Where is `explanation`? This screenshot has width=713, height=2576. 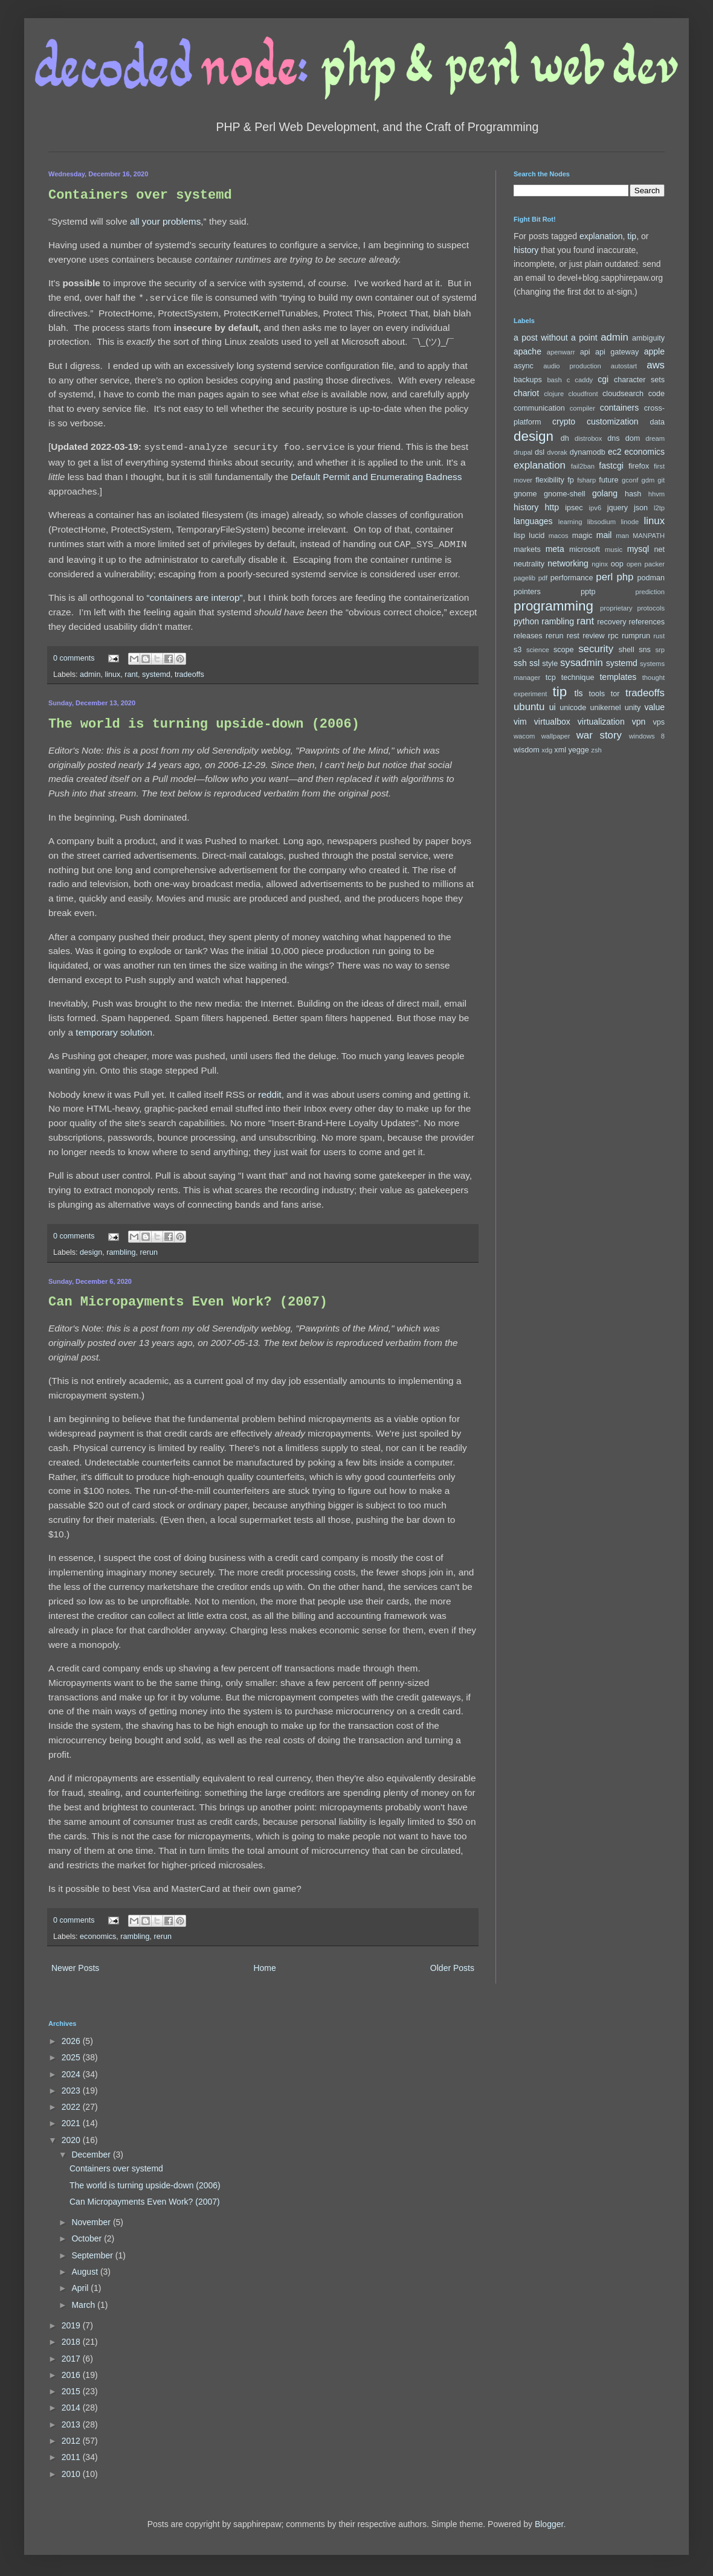 explanation is located at coordinates (601, 236).